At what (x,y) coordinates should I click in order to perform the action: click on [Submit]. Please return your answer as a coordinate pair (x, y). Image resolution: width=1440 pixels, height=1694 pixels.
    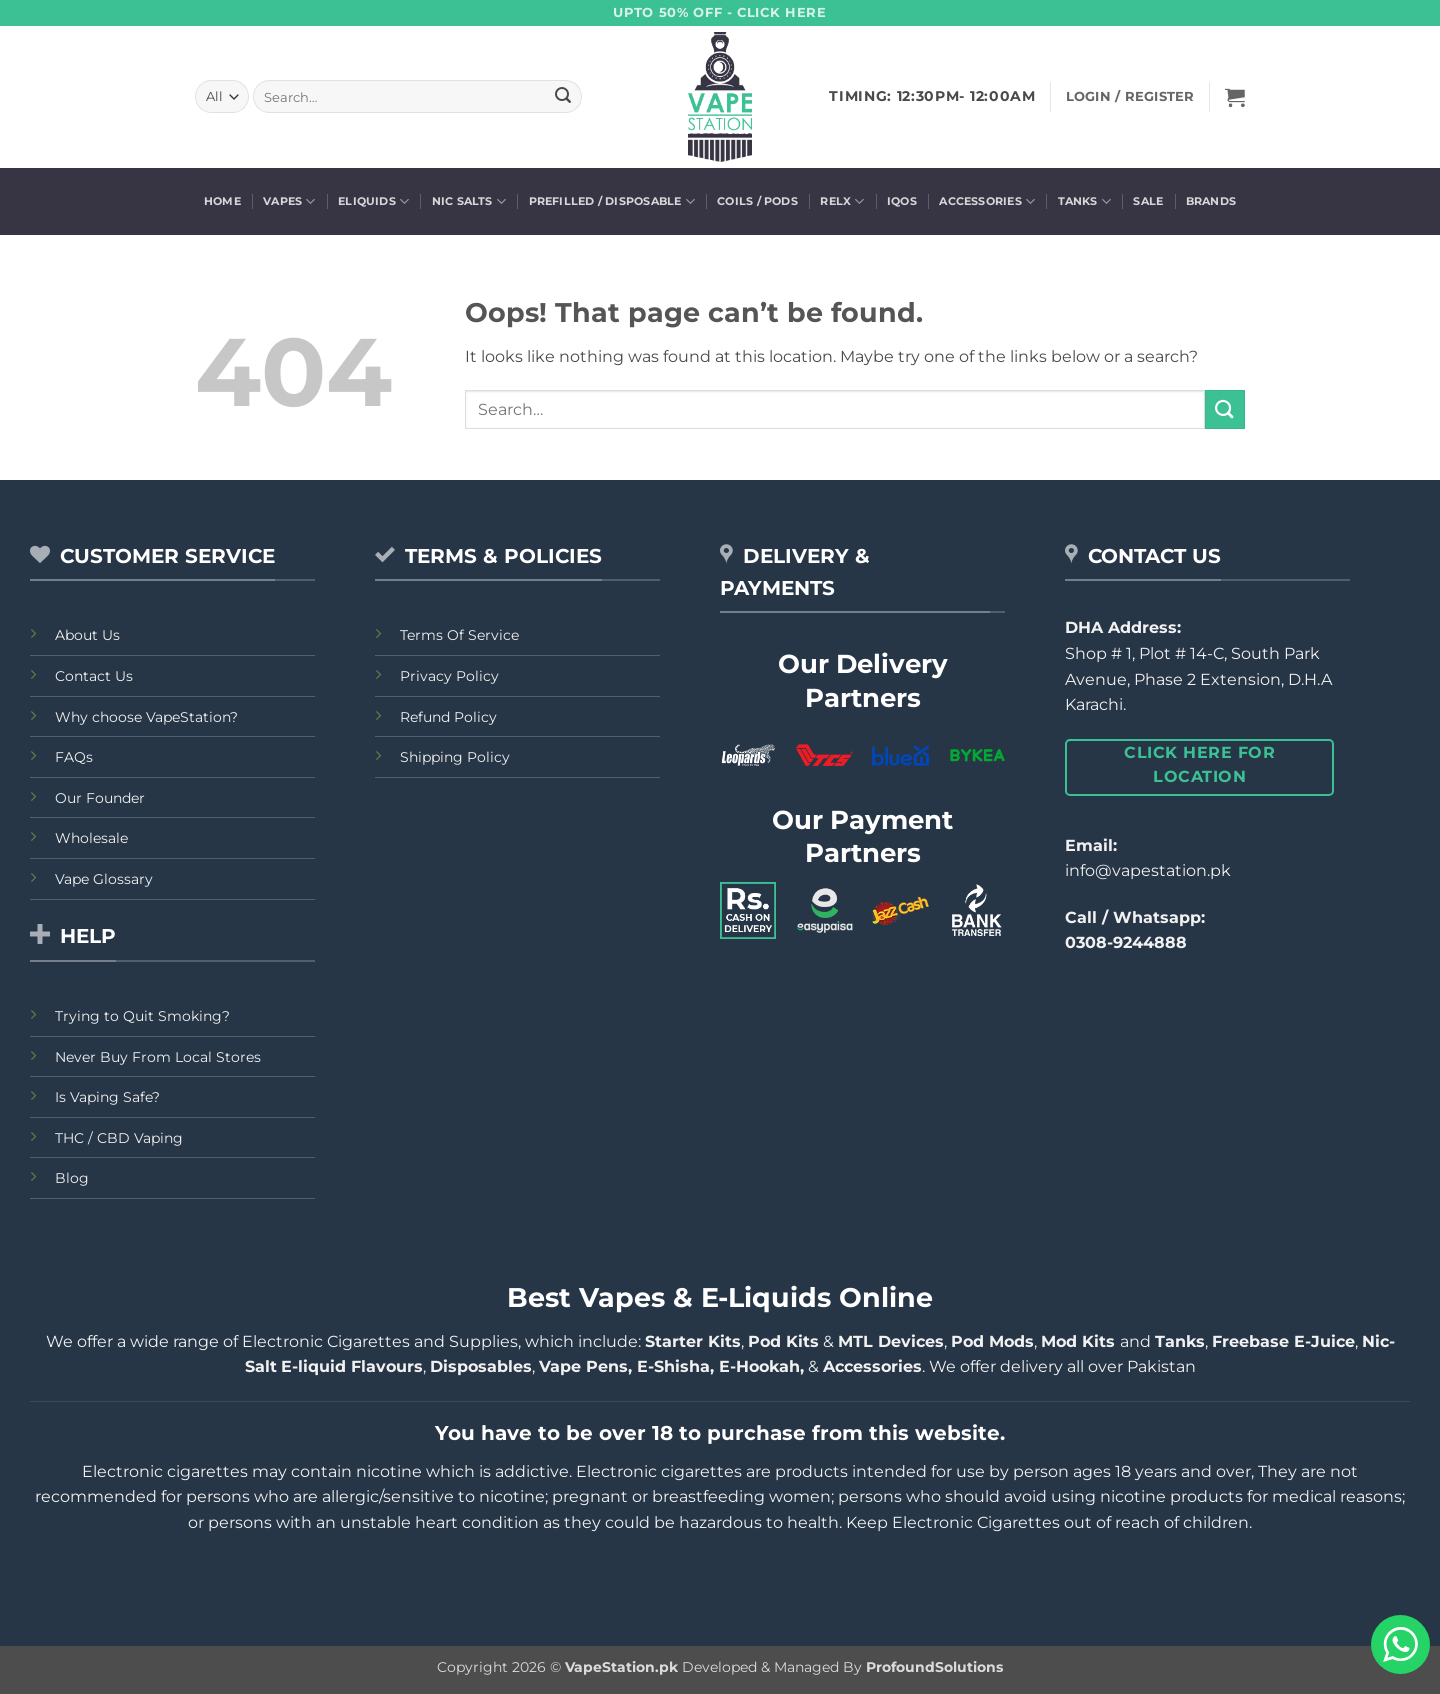
    Looking at the image, I should click on (563, 97).